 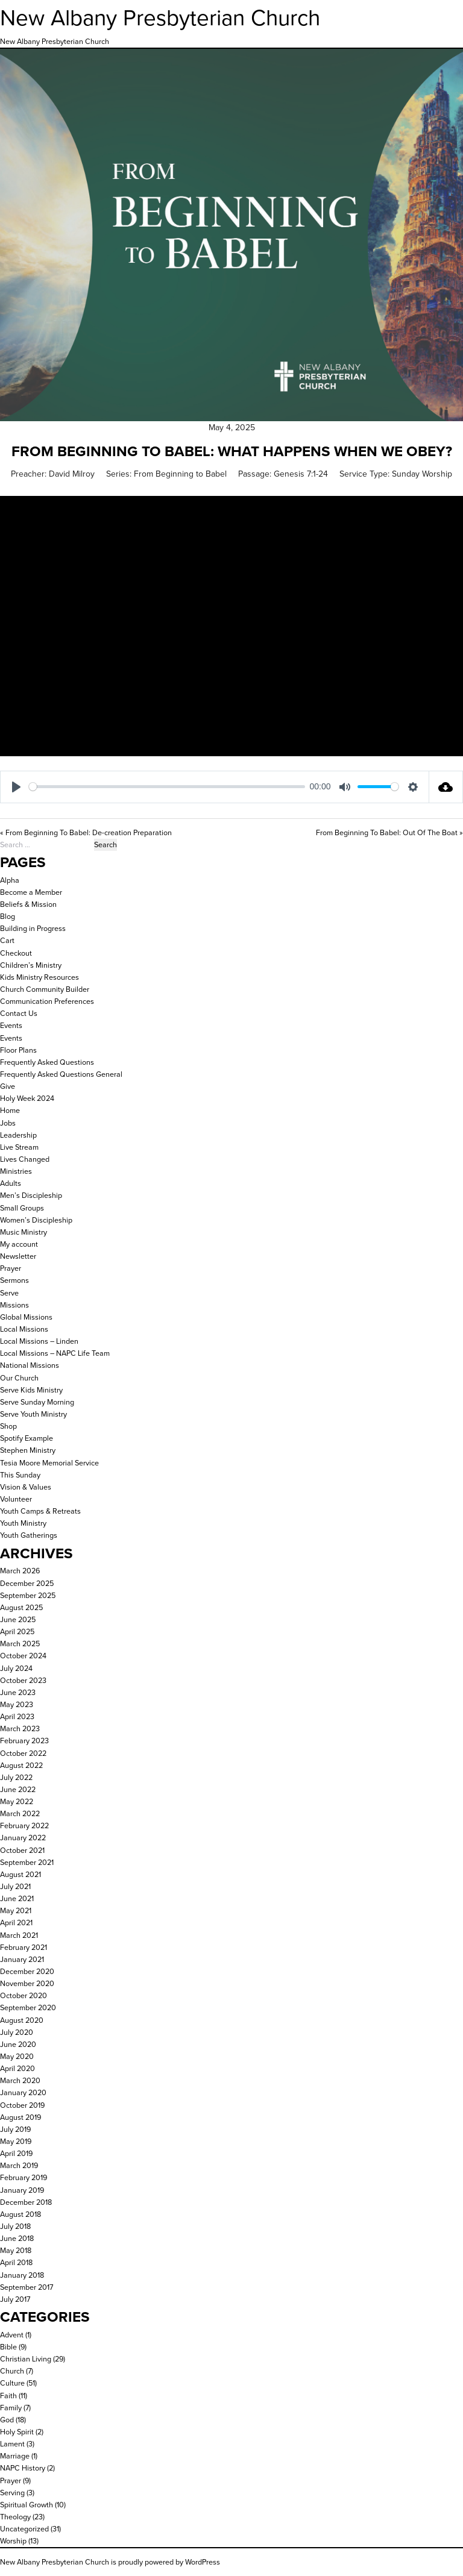 What do you see at coordinates (10, 1110) in the screenshot?
I see `Home` at bounding box center [10, 1110].